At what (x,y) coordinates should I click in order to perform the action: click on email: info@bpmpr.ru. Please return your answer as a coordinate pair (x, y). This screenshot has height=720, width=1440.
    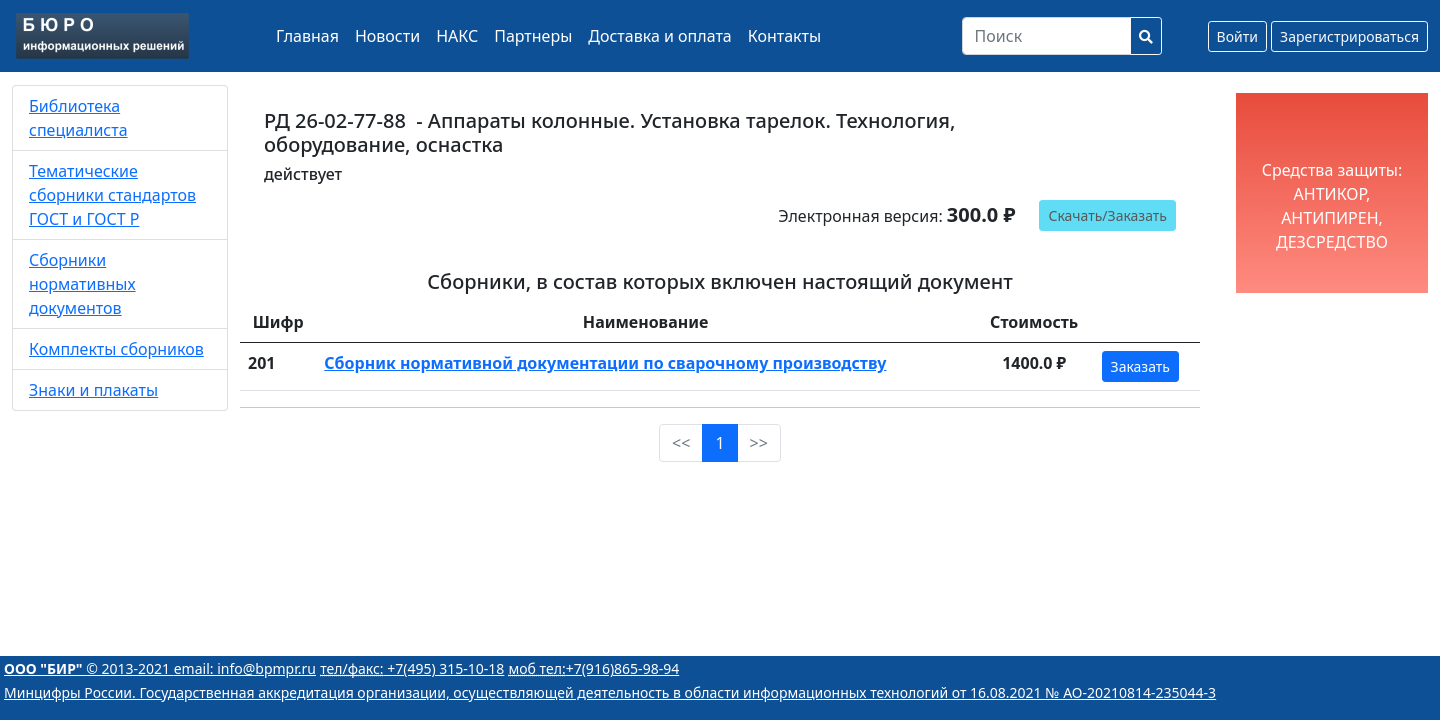
    Looking at the image, I should click on (245, 668).